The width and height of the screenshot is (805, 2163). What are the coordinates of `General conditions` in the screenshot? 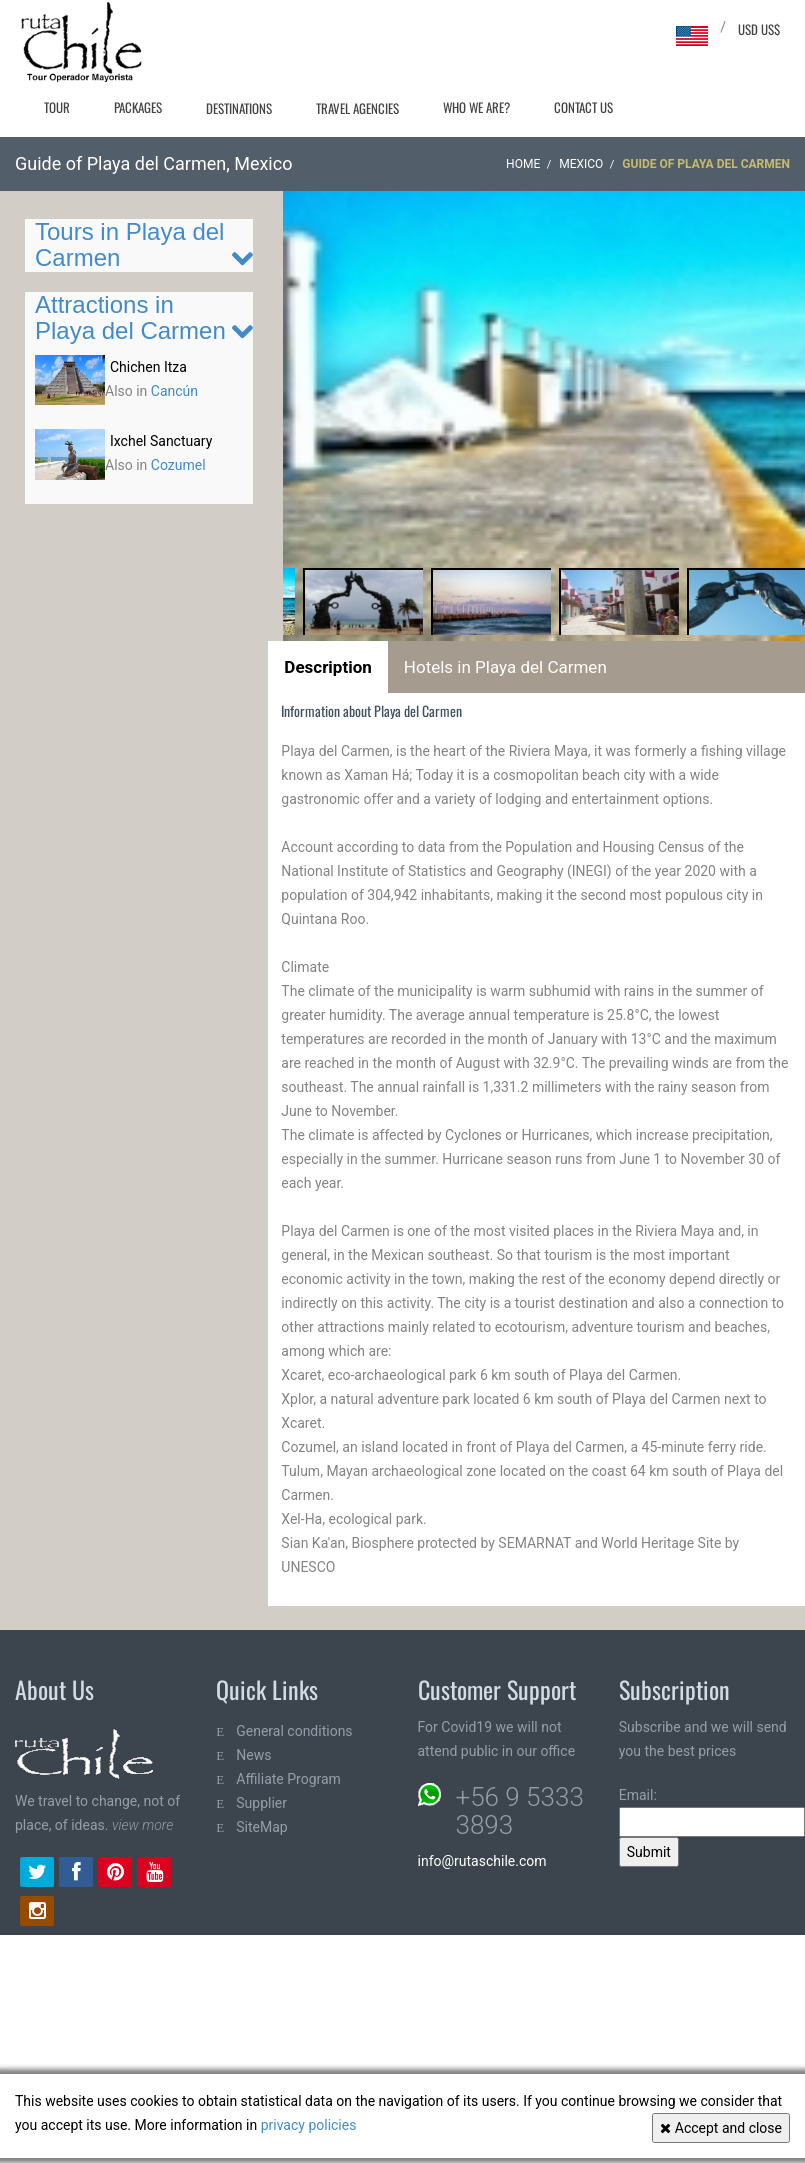 It's located at (294, 1731).